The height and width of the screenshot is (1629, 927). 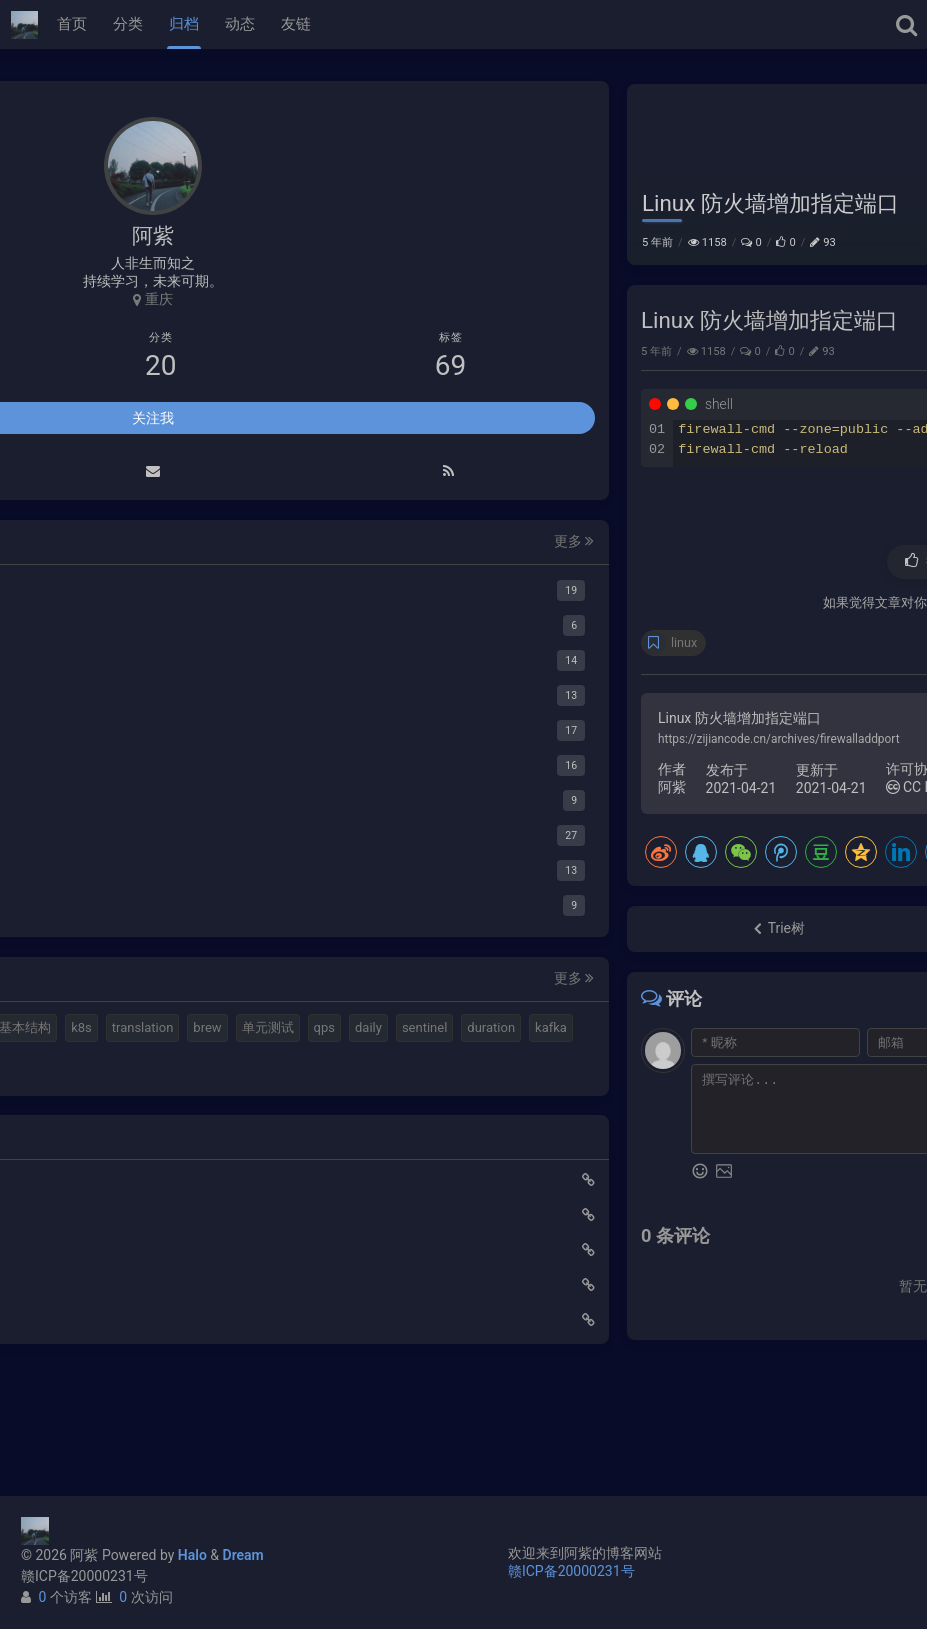 I want to click on halo, so click(x=85, y=1031).